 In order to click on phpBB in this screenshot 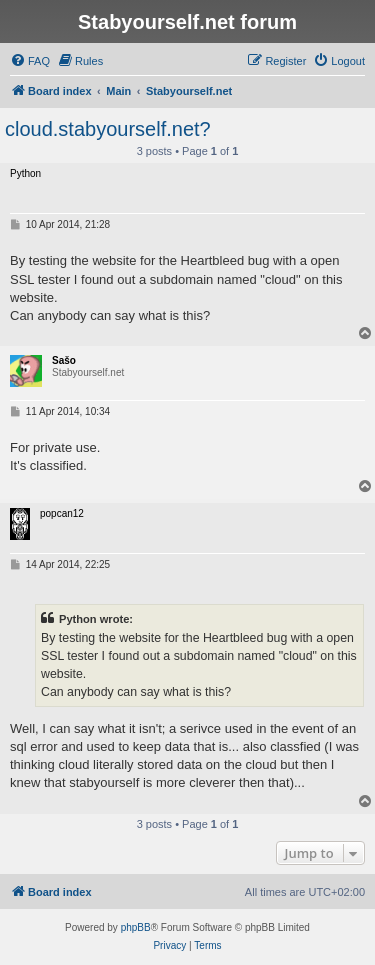, I will do `click(136, 927)`.